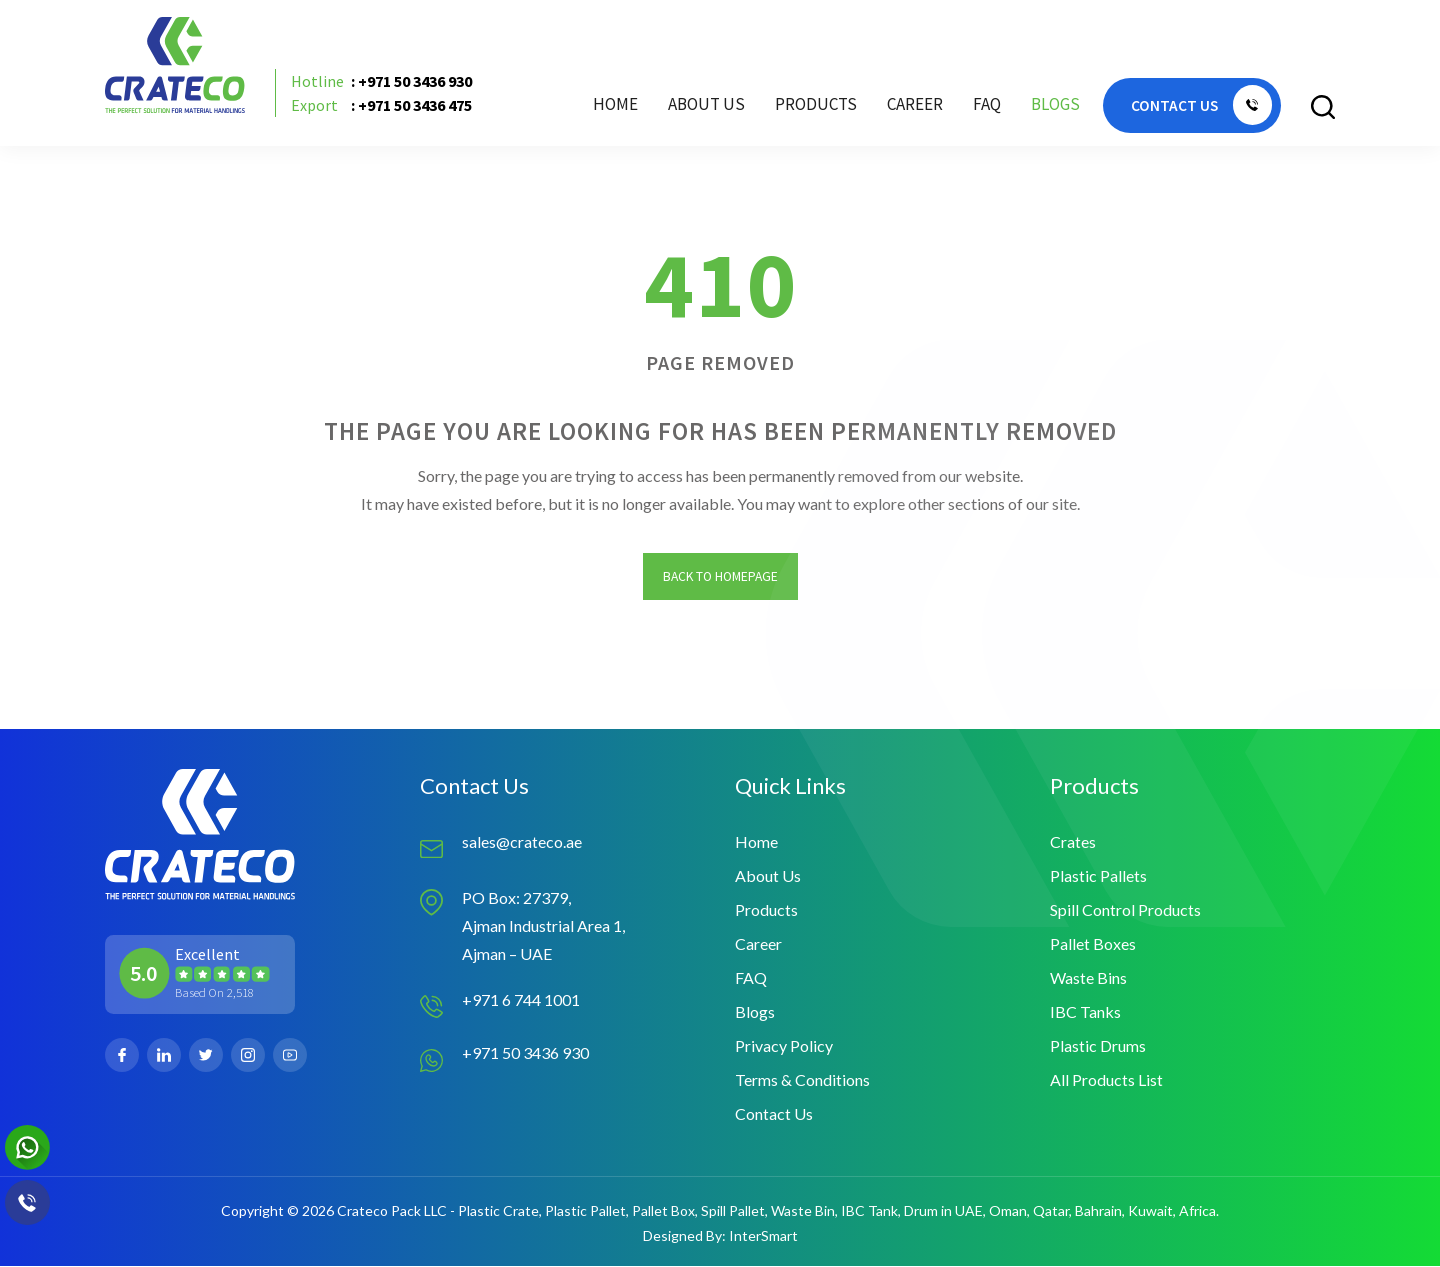 This screenshot has width=1440, height=1267. Describe the element at coordinates (1085, 1012) in the screenshot. I see `IBC Tanks` at that location.